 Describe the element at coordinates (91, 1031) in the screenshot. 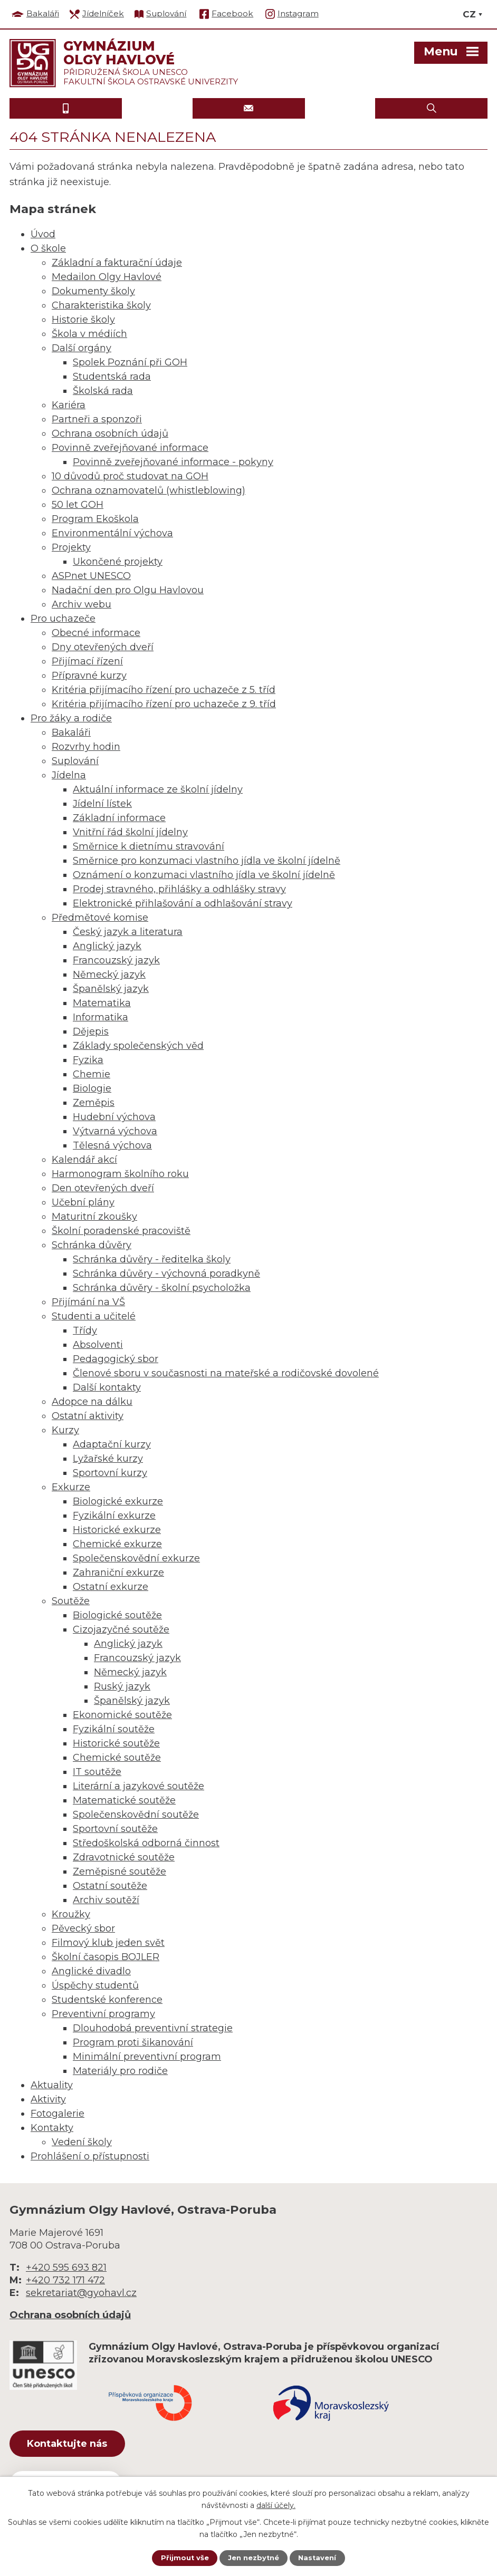

I see `Dějepis` at that location.